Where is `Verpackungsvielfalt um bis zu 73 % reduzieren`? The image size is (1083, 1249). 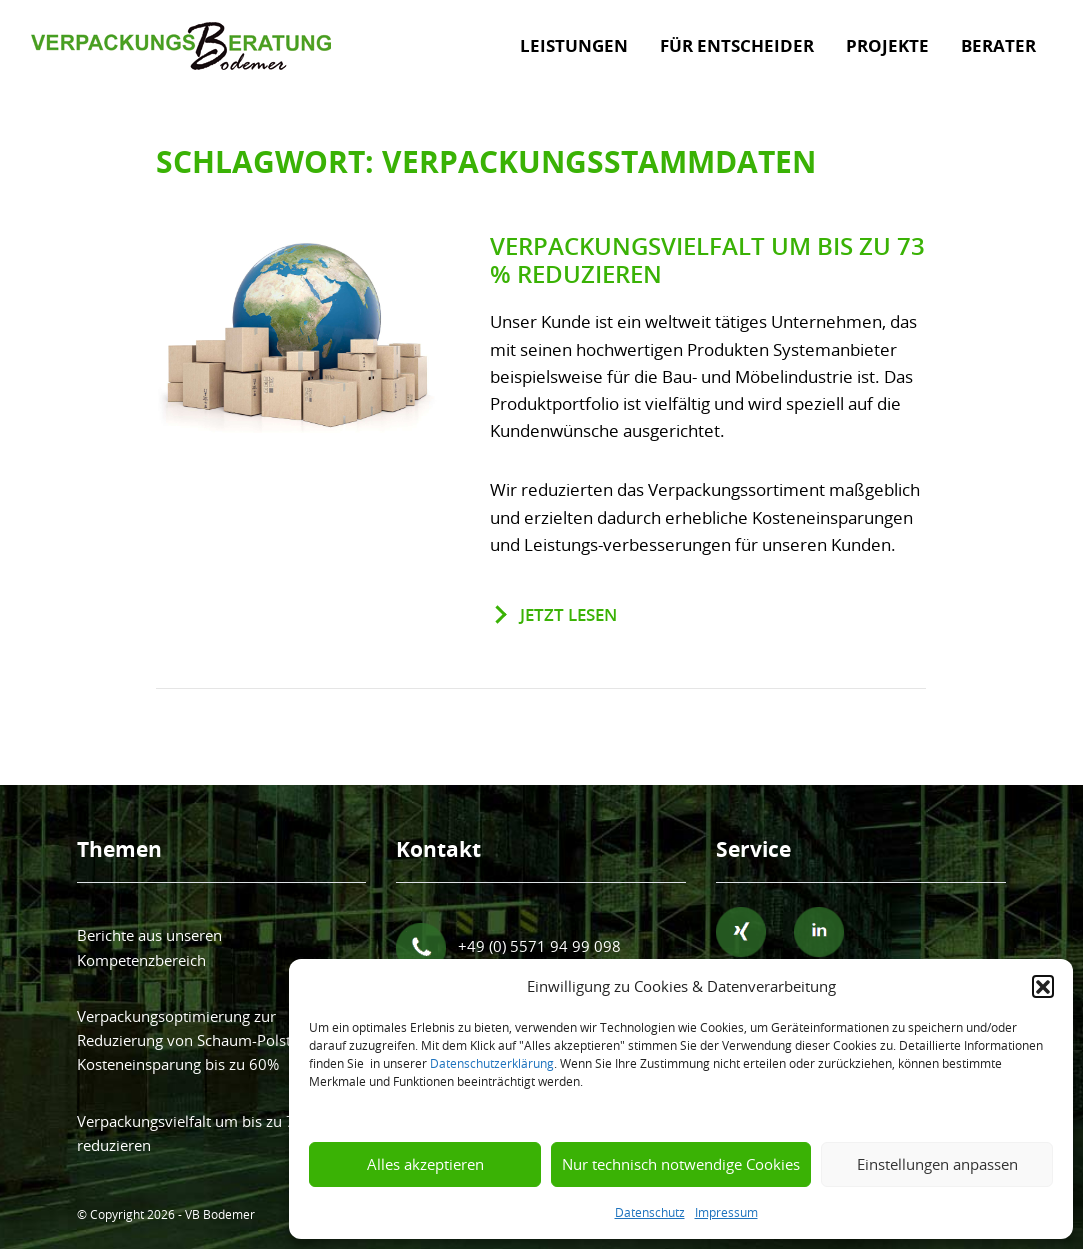
Verpackungsvielfalt um bis zu 73 % reduzieren is located at coordinates (707, 260).